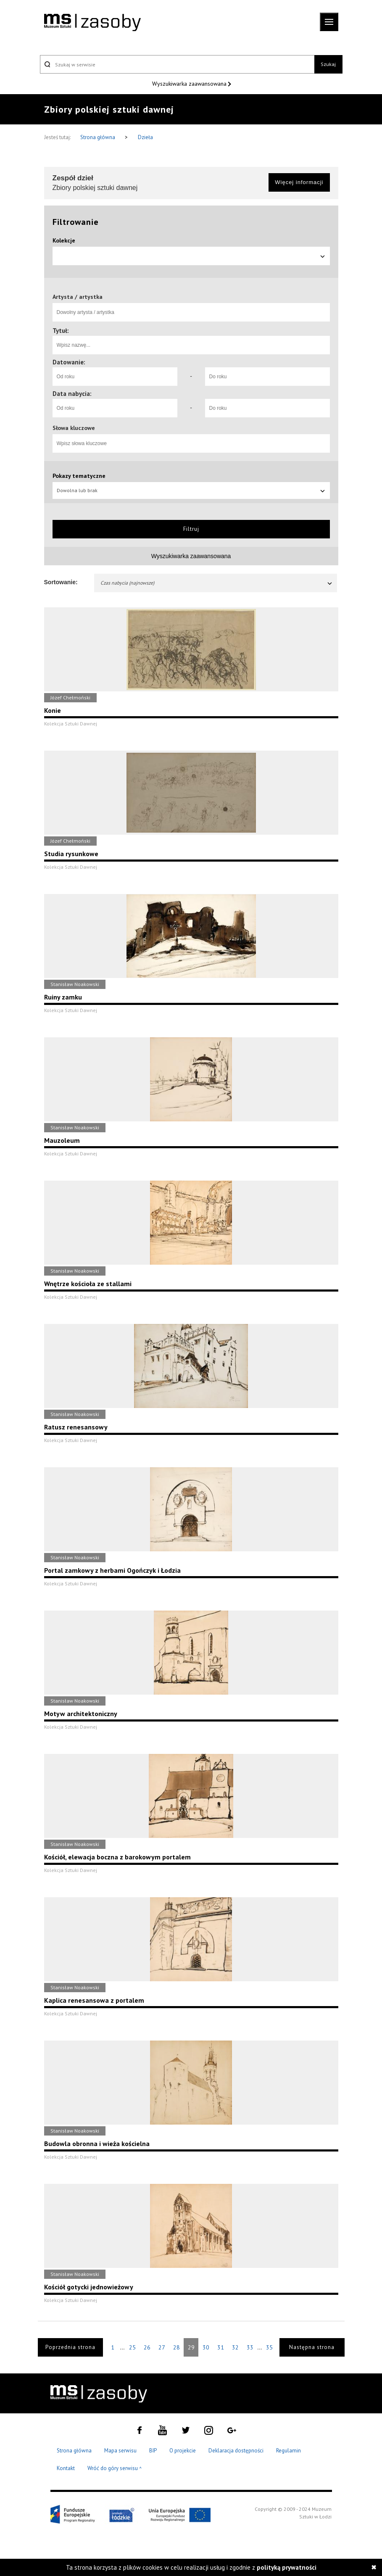 This screenshot has height=2576, width=382. What do you see at coordinates (182, 2450) in the screenshot?
I see `O projekcie` at bounding box center [182, 2450].